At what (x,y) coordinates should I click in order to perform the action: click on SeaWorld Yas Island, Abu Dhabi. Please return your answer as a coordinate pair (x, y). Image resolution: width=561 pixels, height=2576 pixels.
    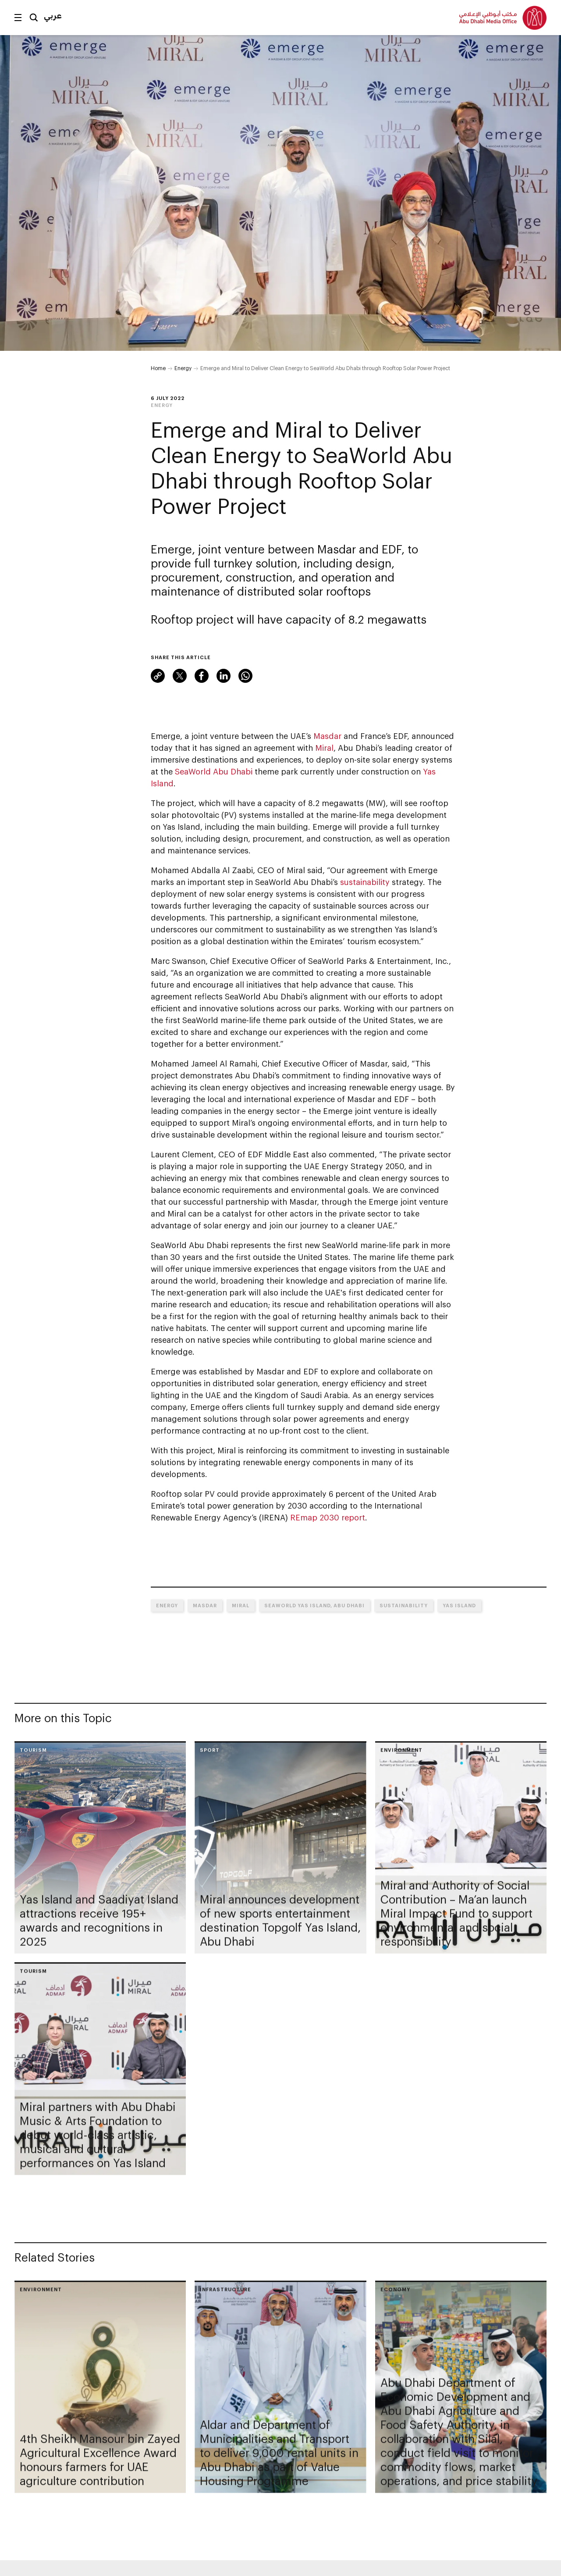
    Looking at the image, I should click on (314, 1605).